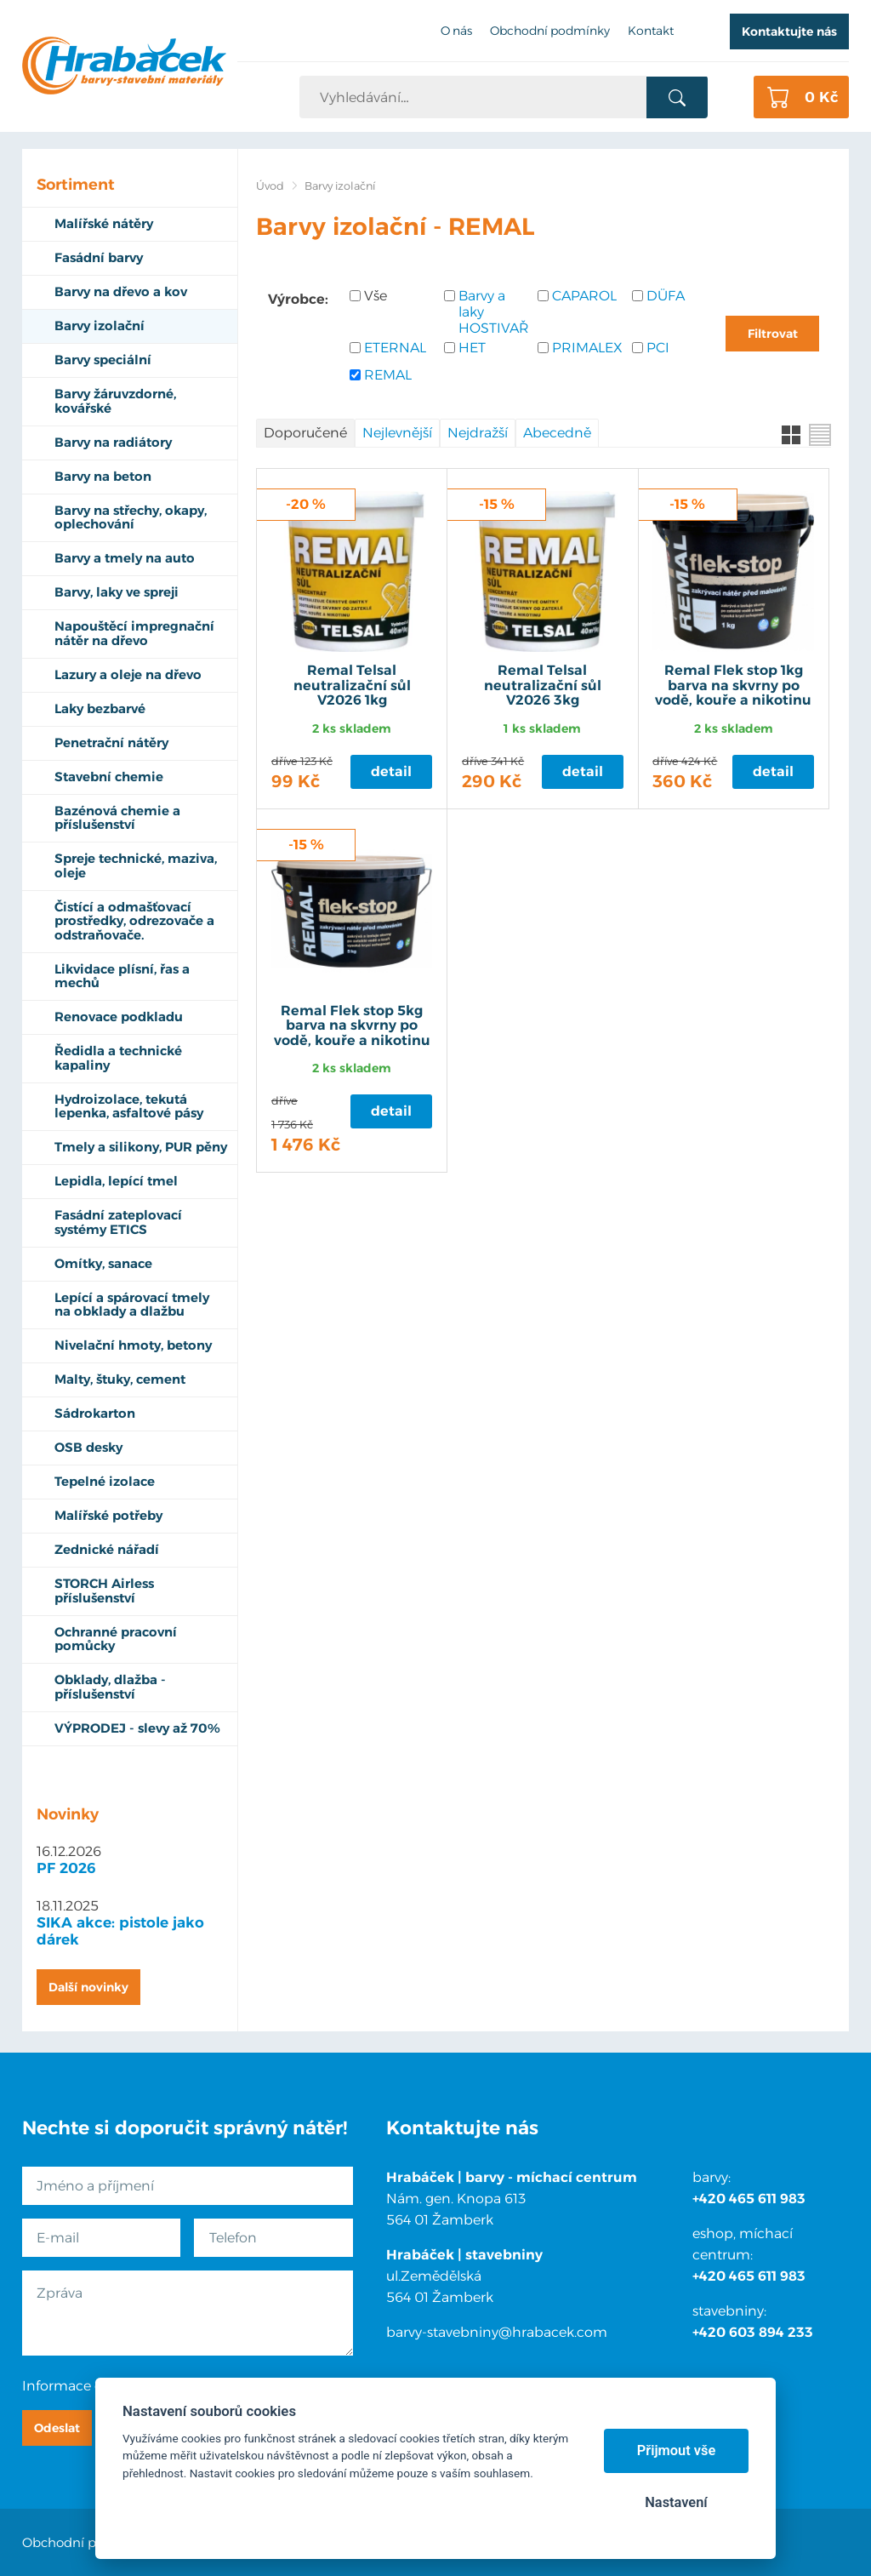  Describe the element at coordinates (270, 186) in the screenshot. I see `Úvod` at that location.